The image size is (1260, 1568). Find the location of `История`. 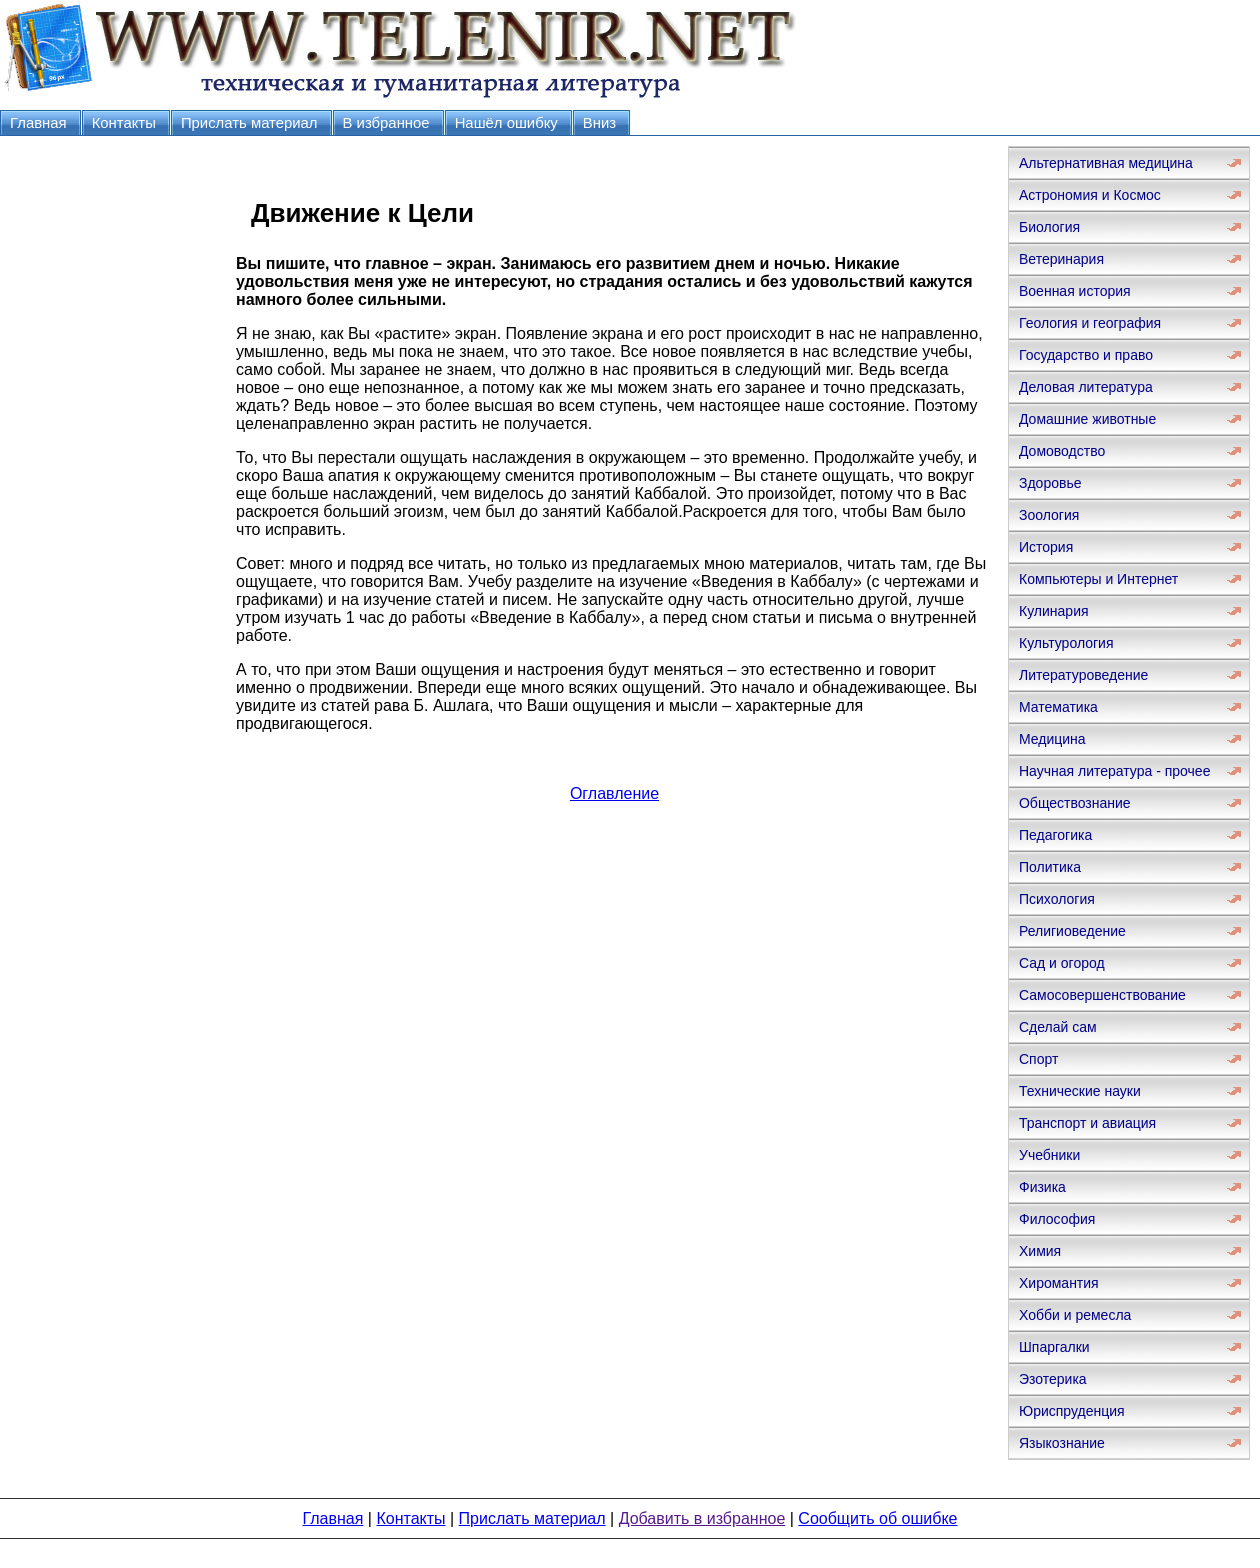

История is located at coordinates (1046, 547).